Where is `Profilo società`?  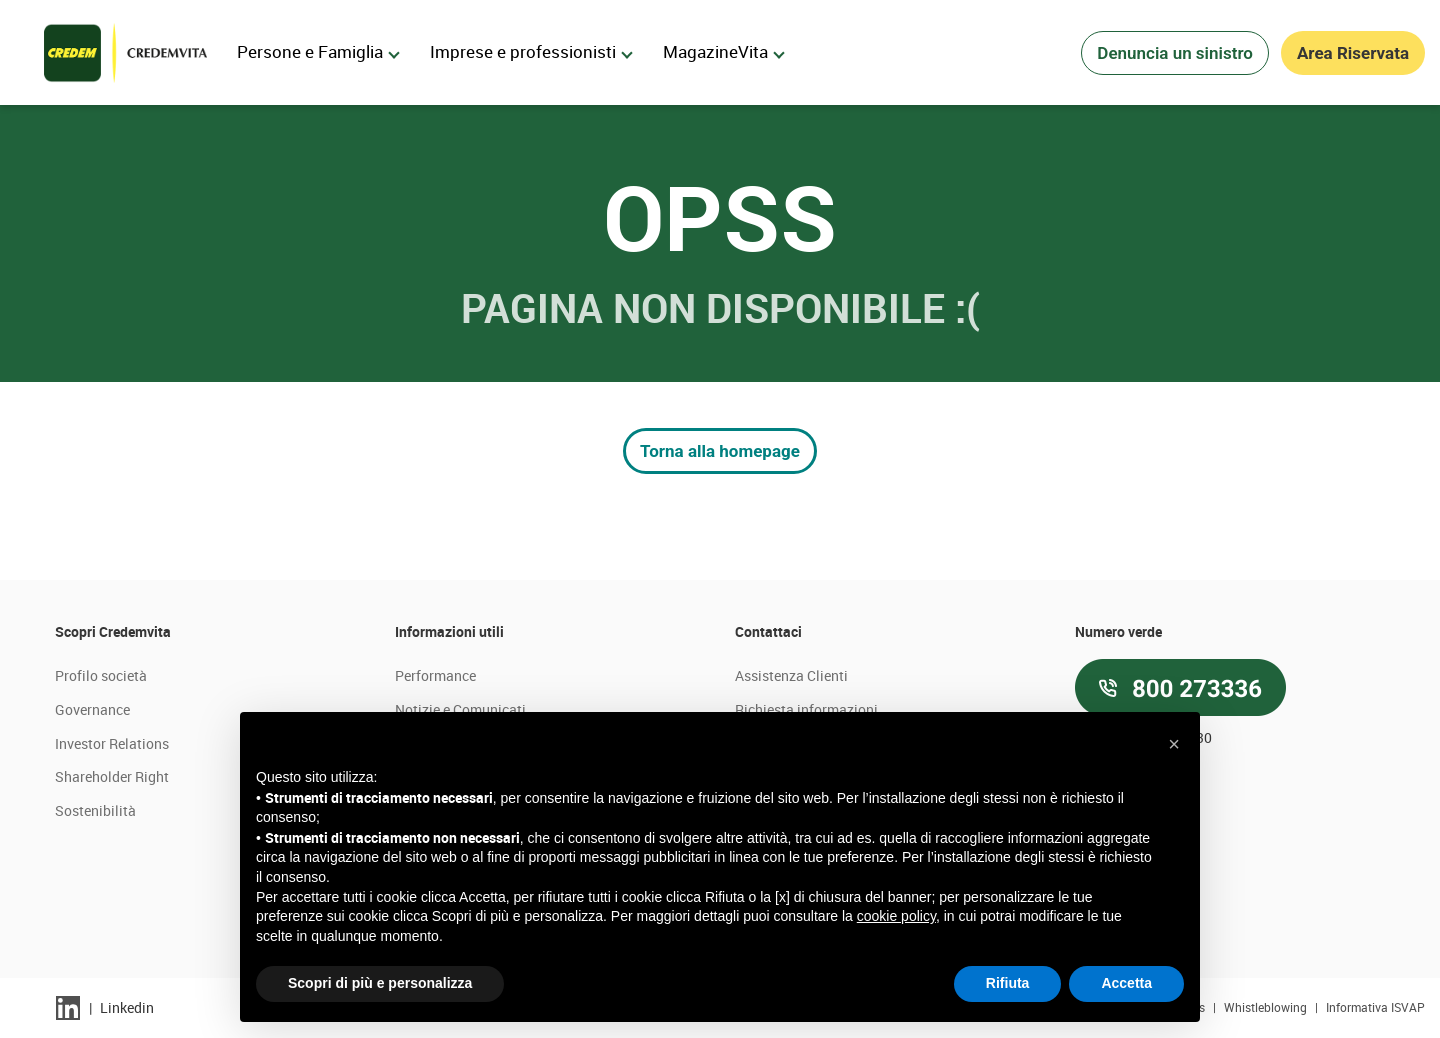
Profilo società is located at coordinates (101, 675).